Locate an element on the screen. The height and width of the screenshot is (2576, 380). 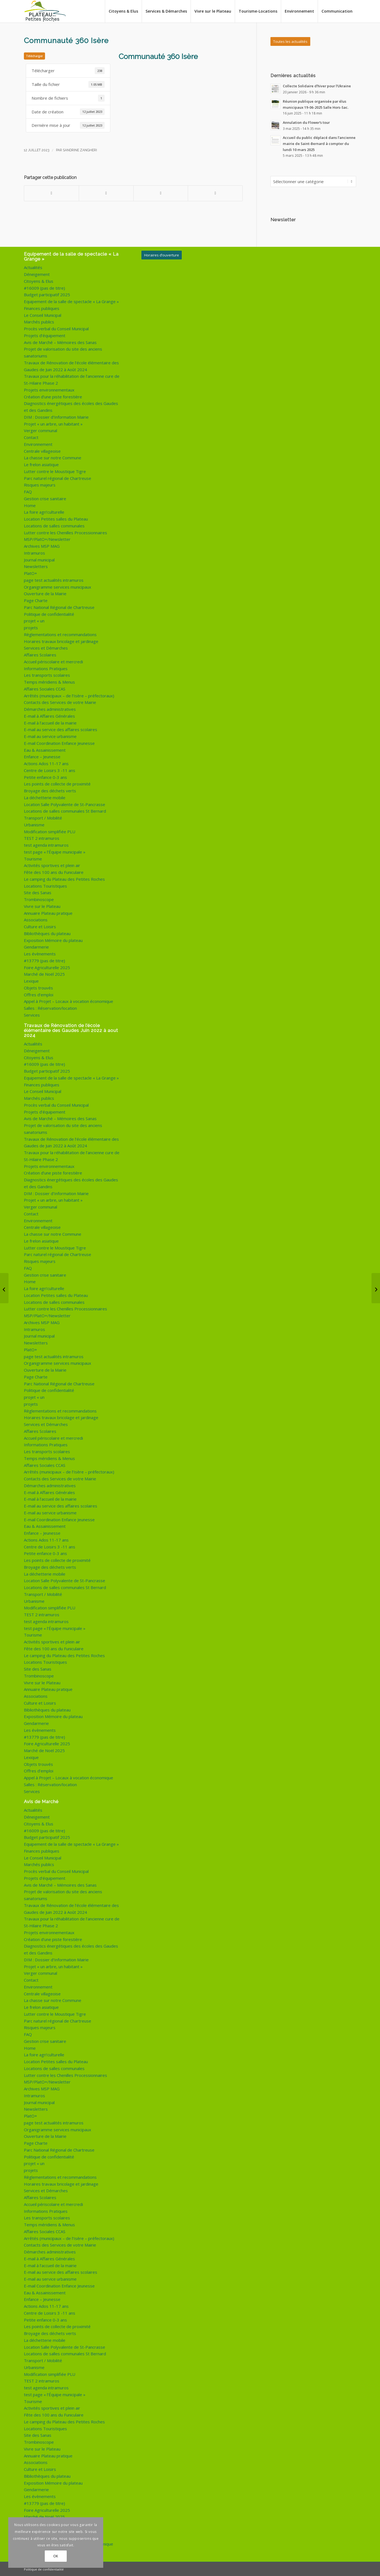
Culture et Loisirs is located at coordinates (40, 925).